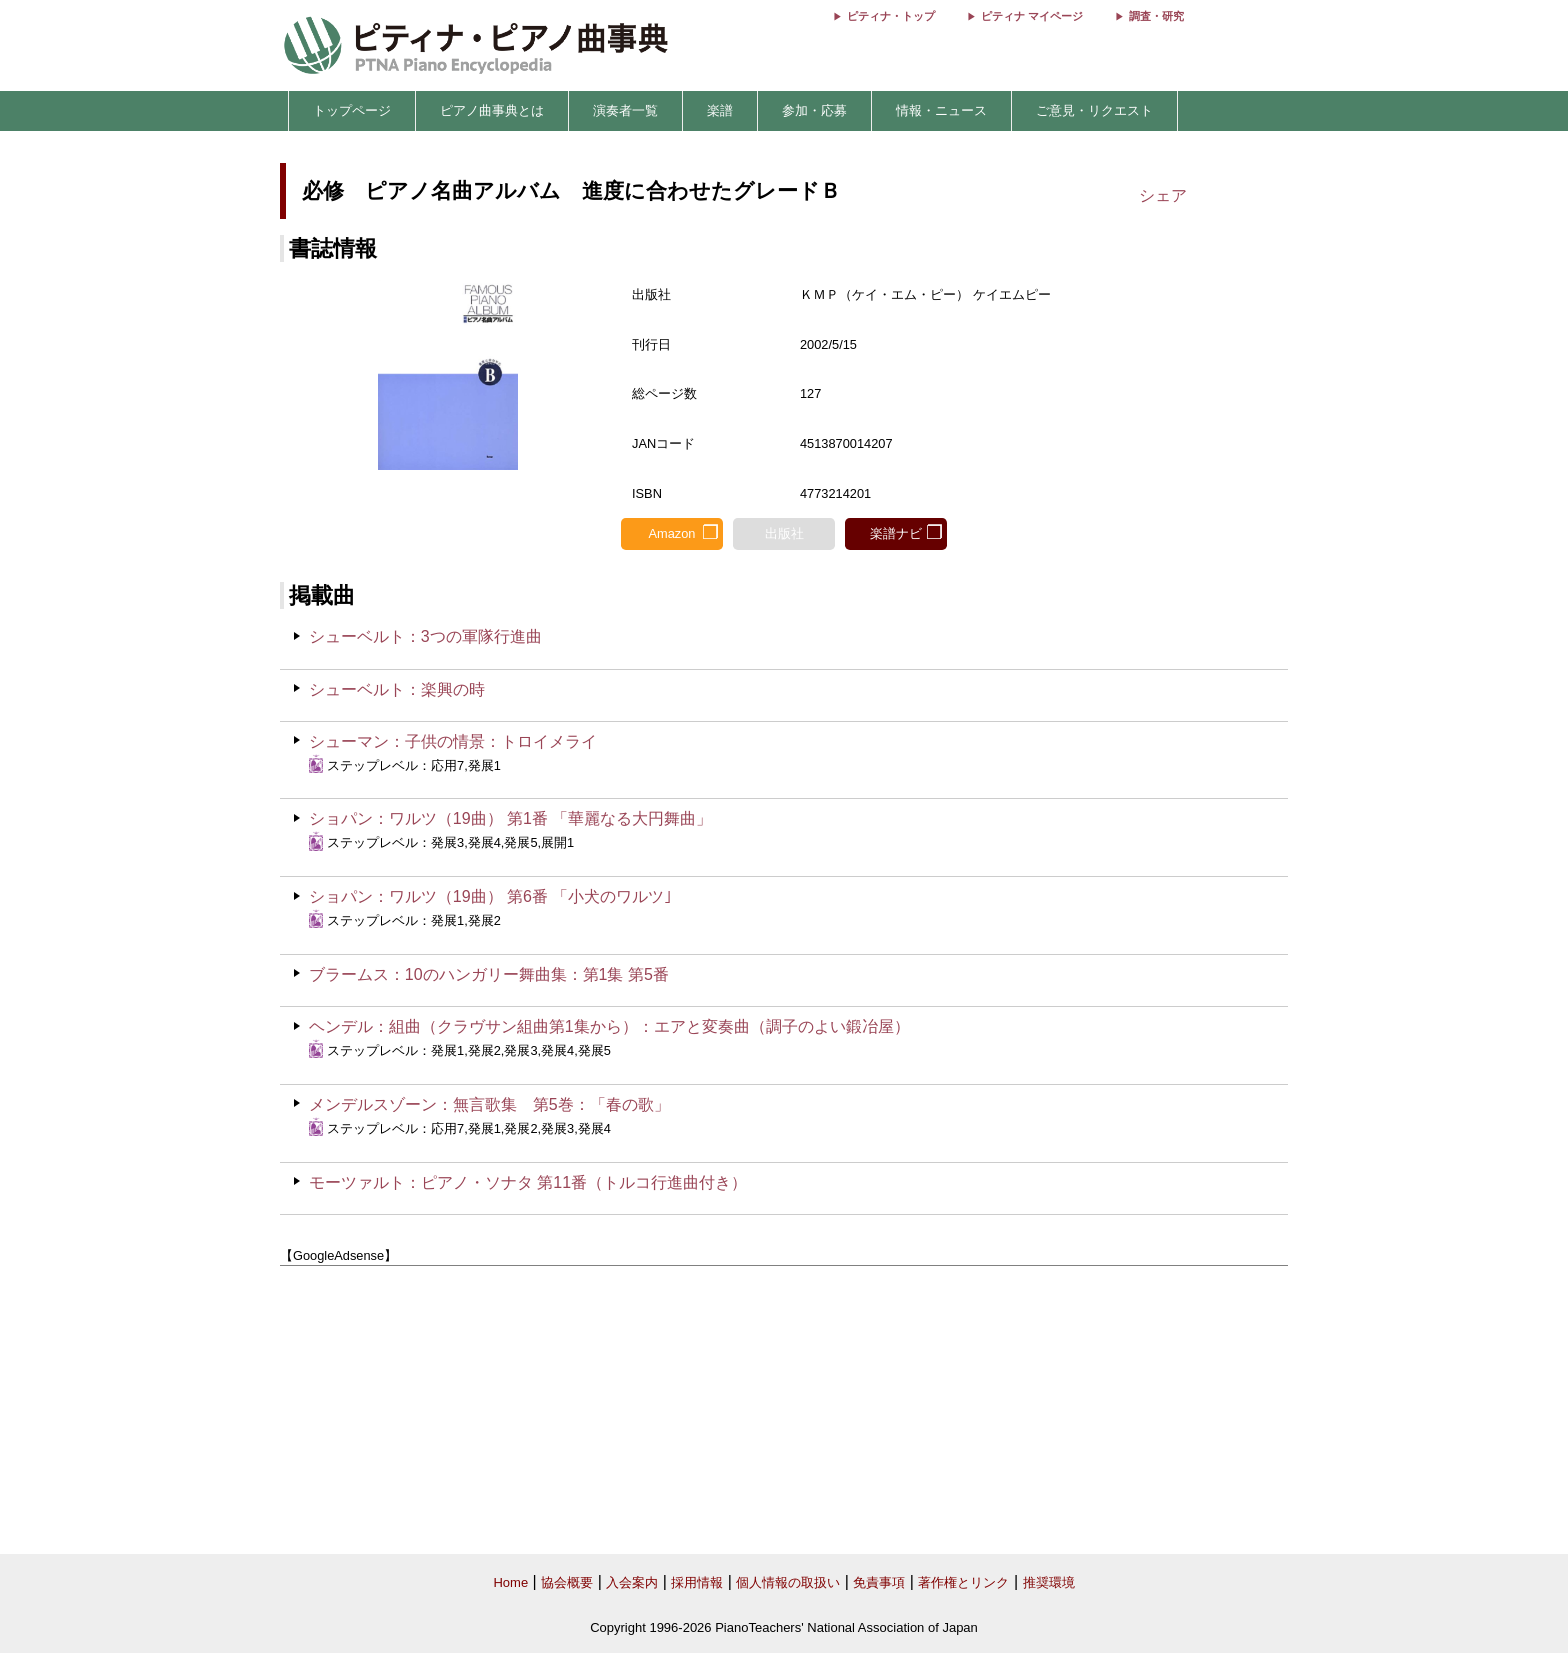  I want to click on ピティナ マイページ, so click(1032, 16).